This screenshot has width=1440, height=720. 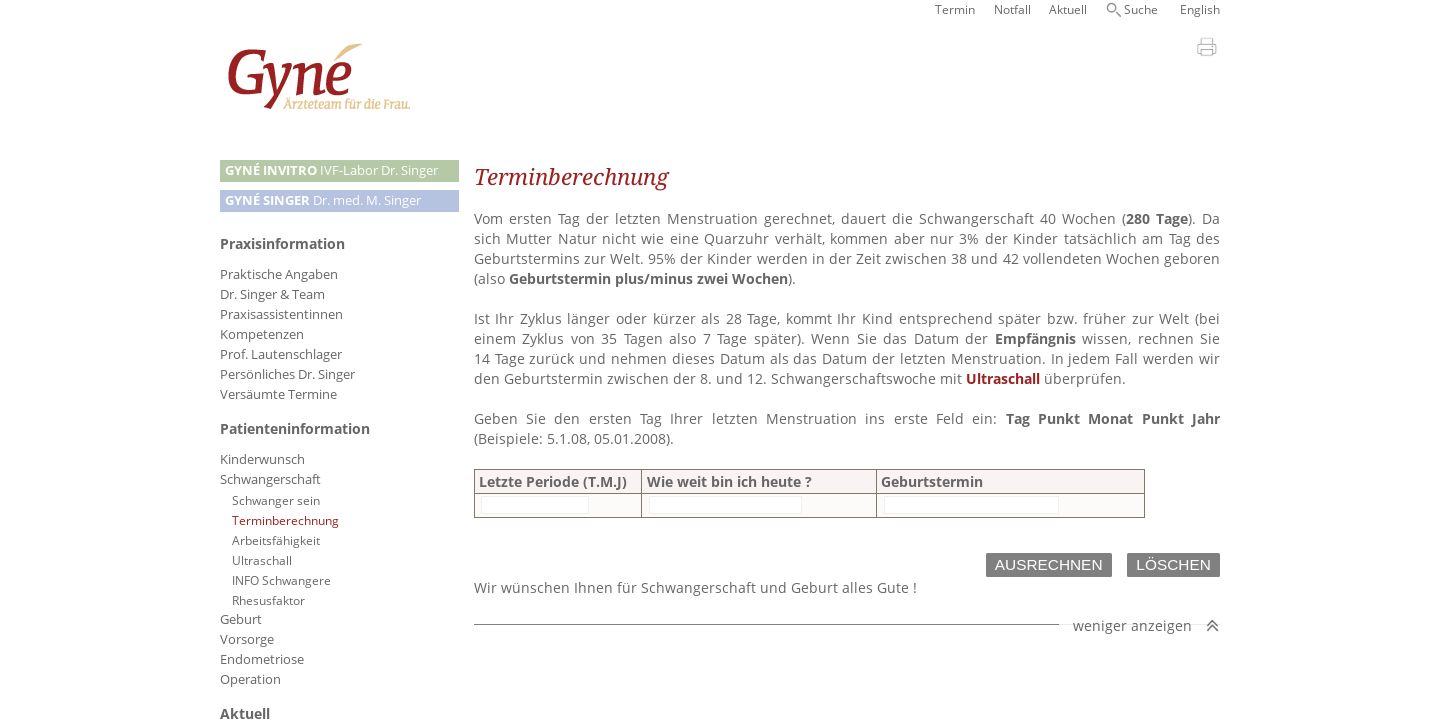 I want to click on Termin, so click(x=955, y=9).